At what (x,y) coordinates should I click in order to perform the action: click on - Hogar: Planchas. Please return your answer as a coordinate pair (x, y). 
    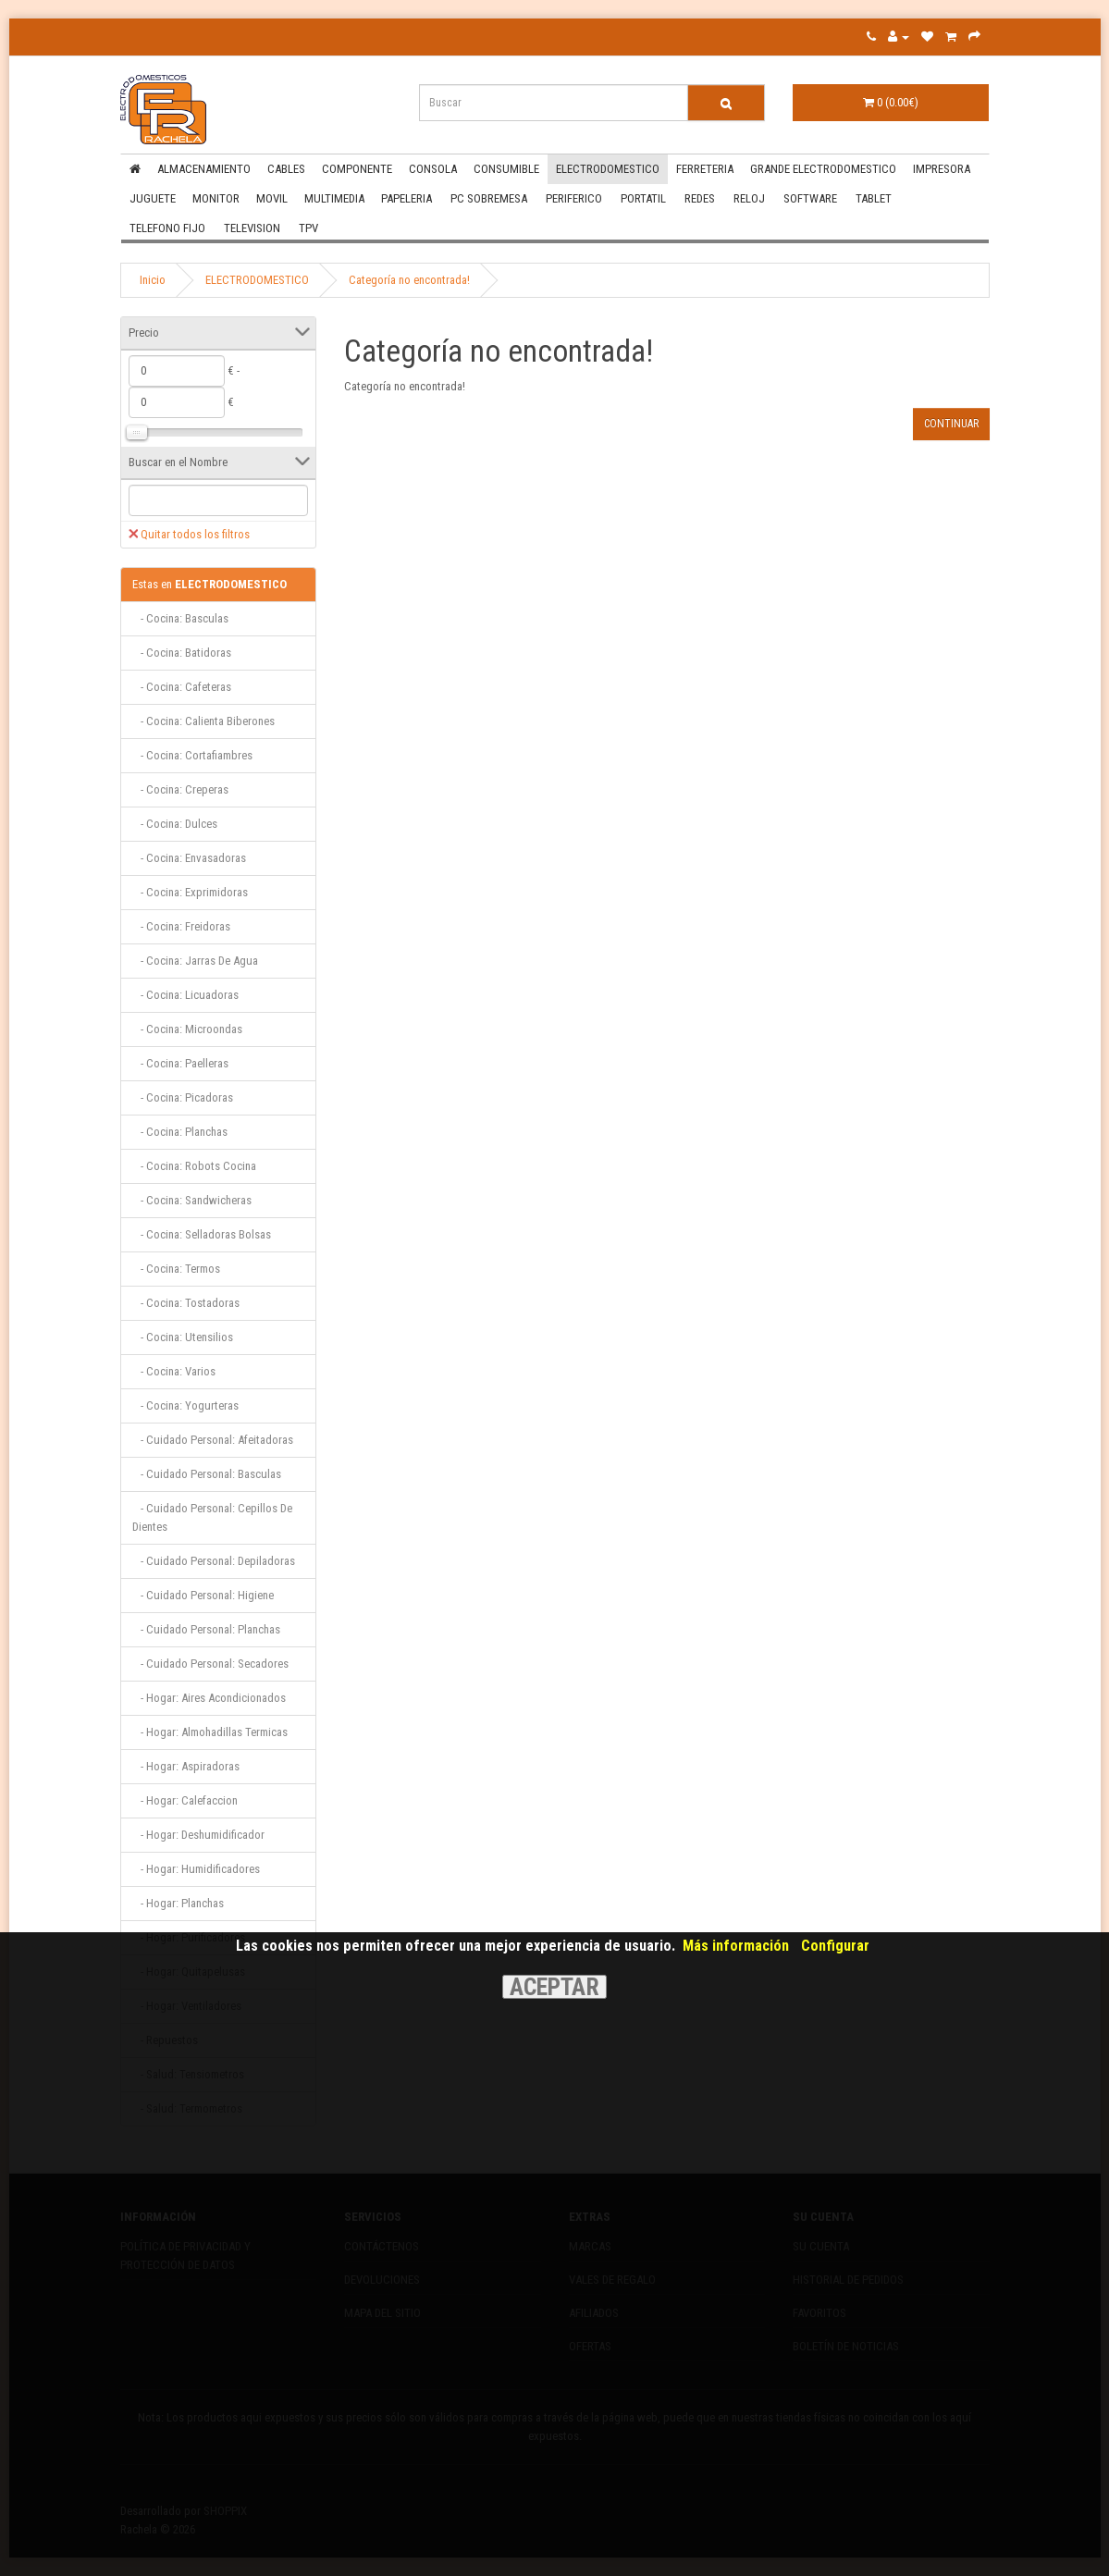
    Looking at the image, I should click on (178, 1903).